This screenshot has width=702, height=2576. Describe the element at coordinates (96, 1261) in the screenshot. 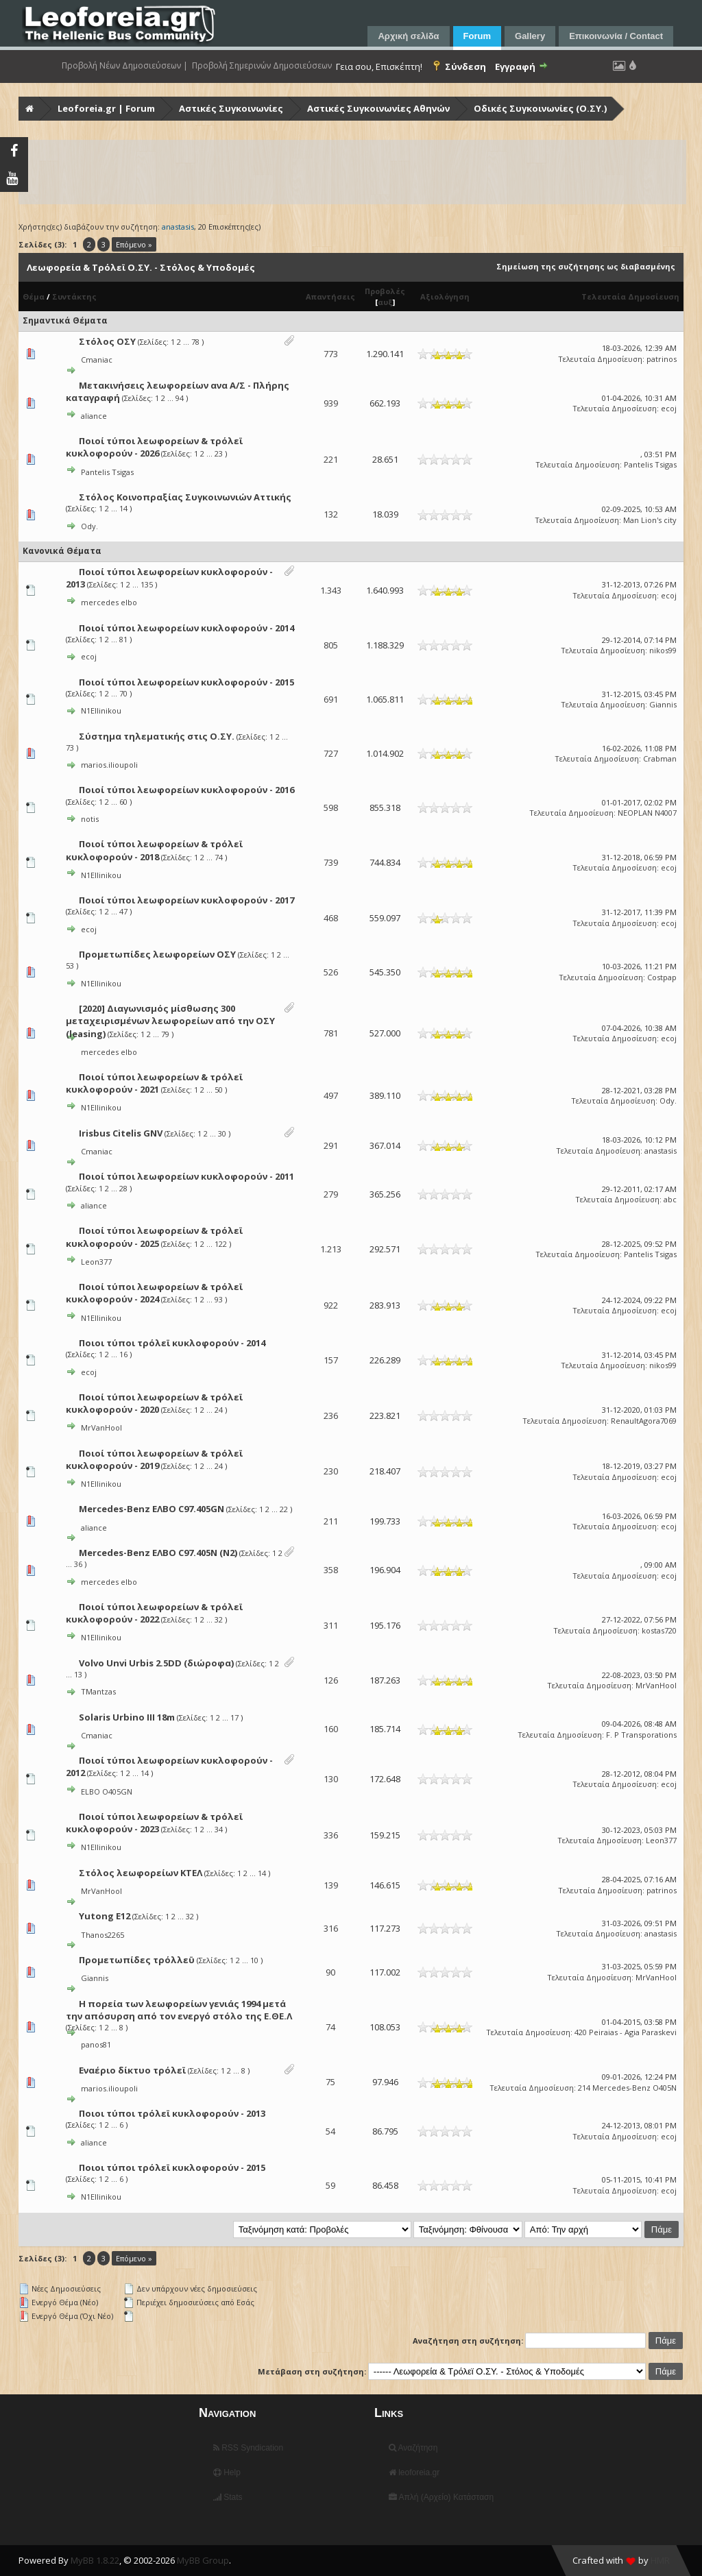

I see `Leon377` at that location.